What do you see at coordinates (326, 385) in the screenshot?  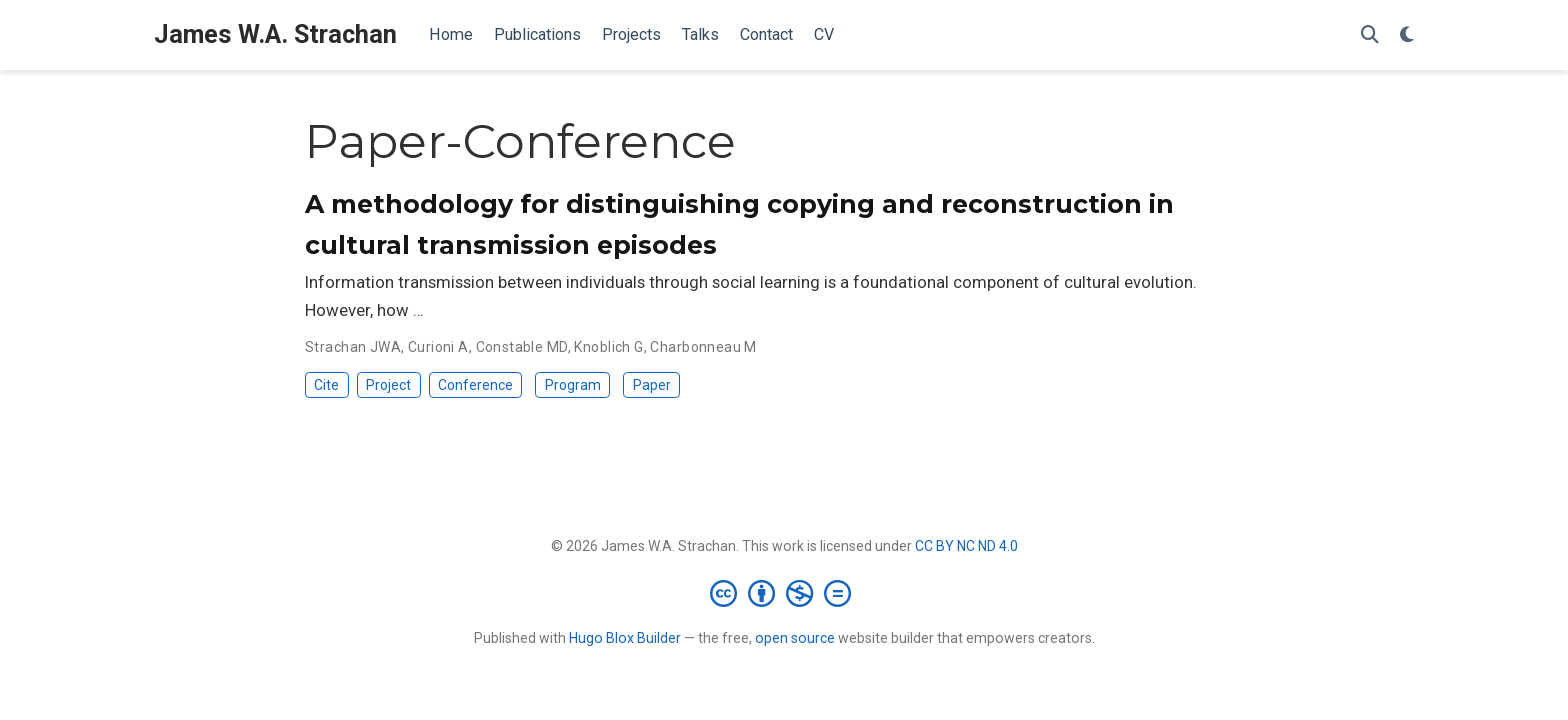 I see `Cite` at bounding box center [326, 385].